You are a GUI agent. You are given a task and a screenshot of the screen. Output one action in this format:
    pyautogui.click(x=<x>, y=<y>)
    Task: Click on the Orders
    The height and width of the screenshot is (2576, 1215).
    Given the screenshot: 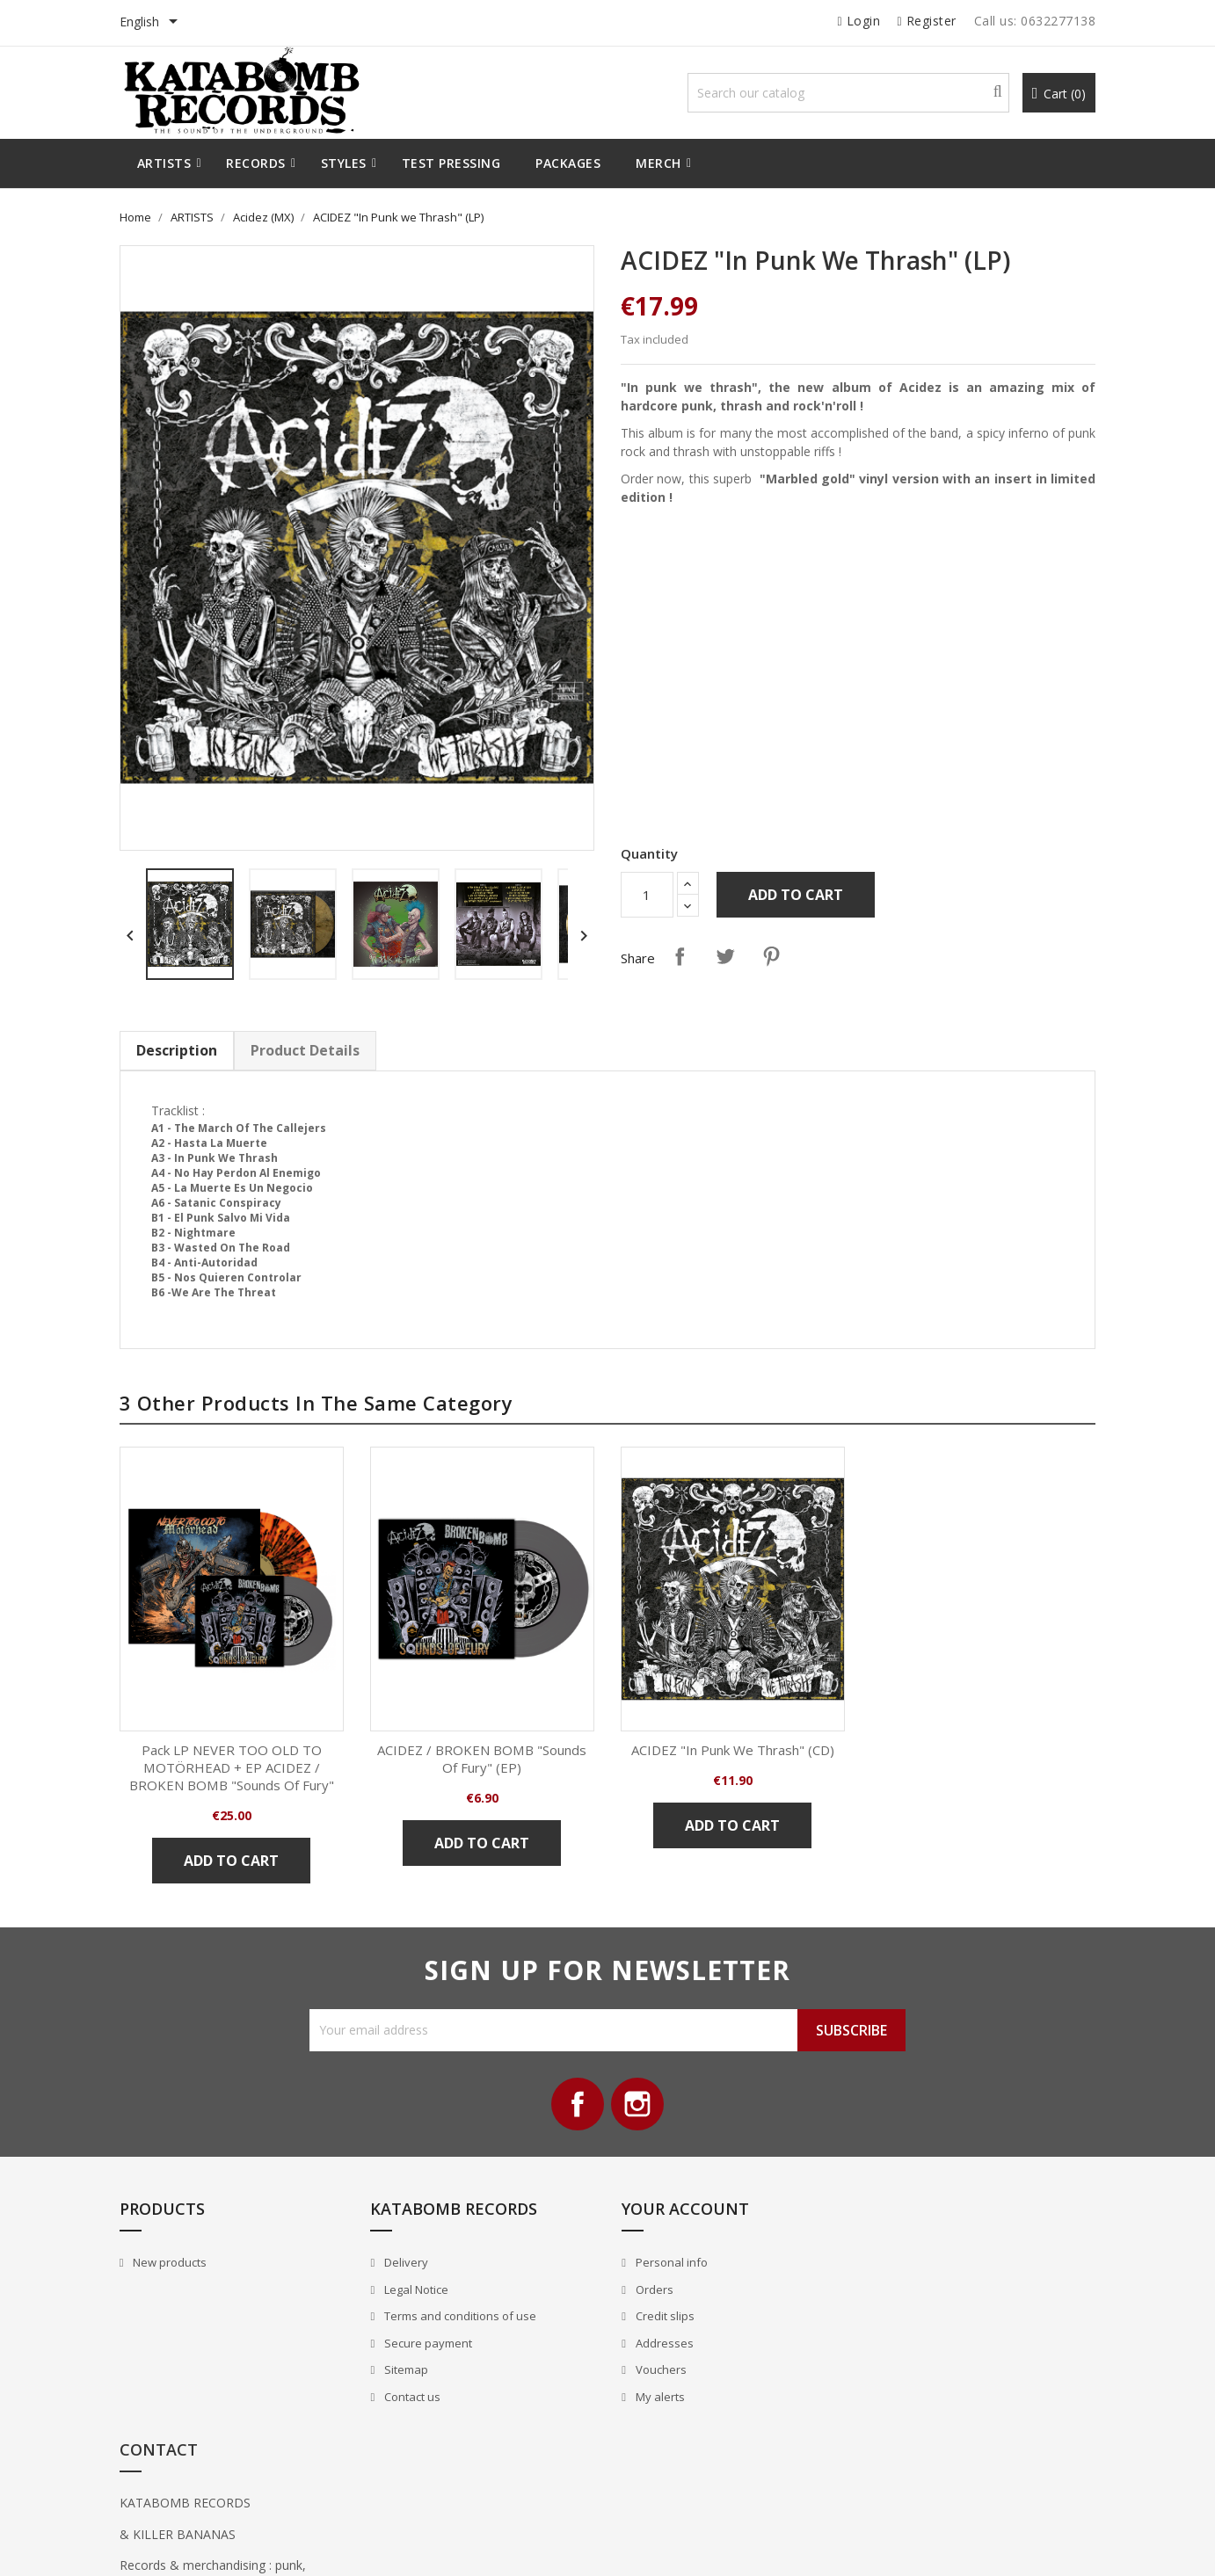 What is the action you would take?
    pyautogui.click(x=652, y=2289)
    